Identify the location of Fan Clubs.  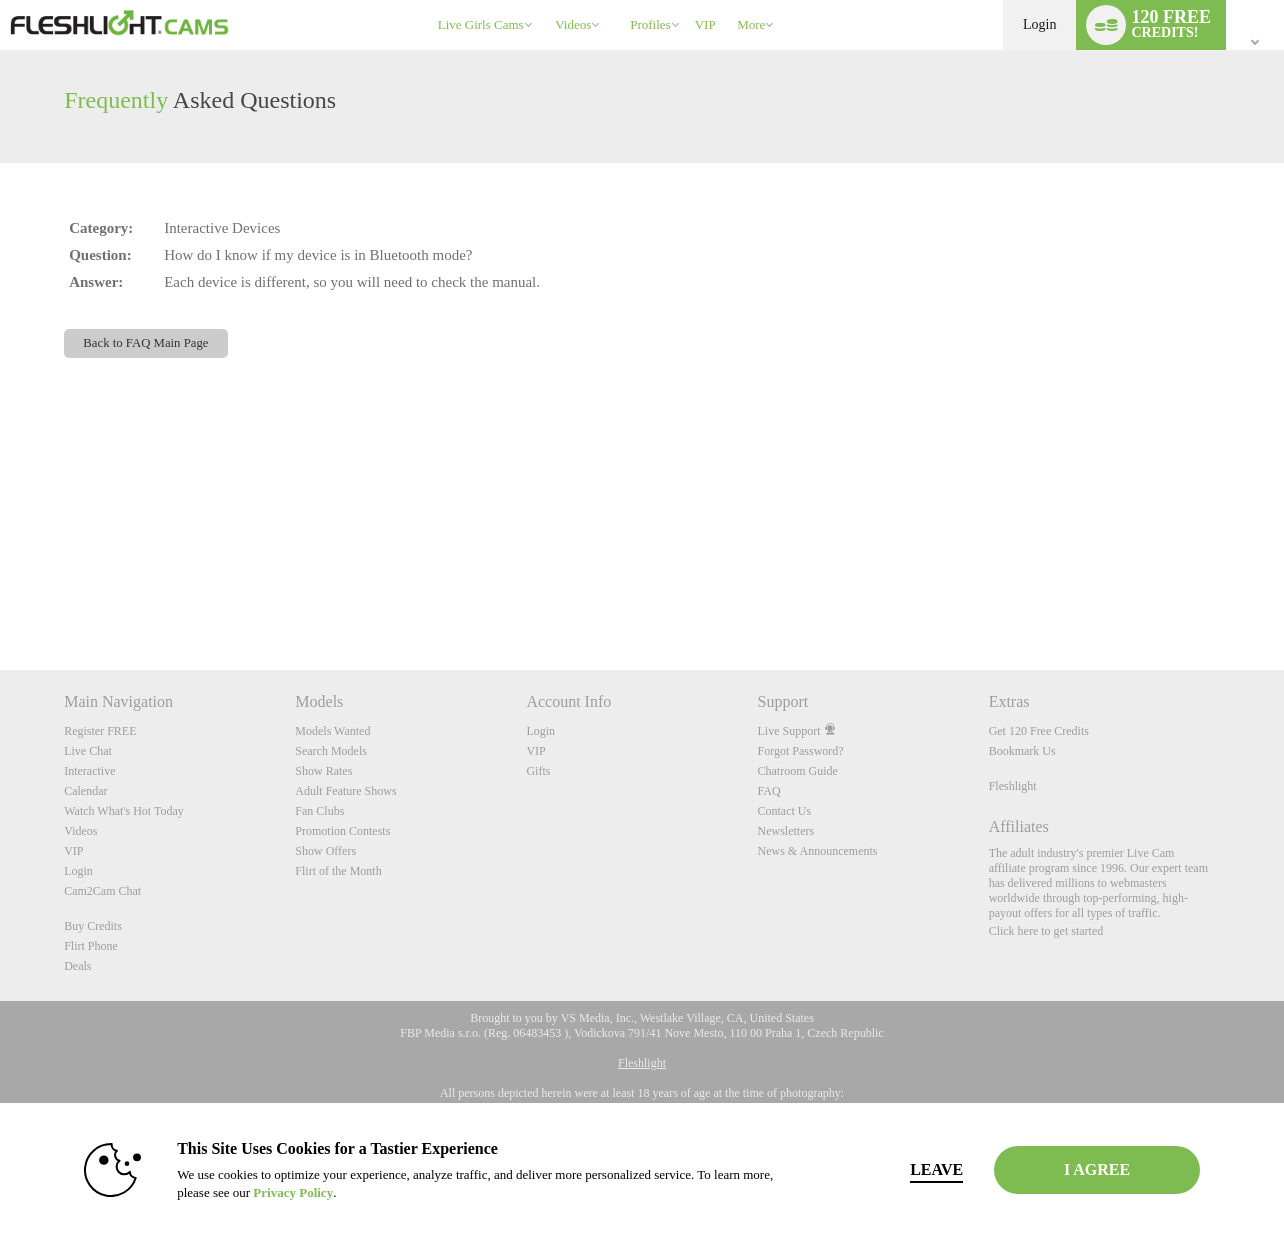
(319, 811).